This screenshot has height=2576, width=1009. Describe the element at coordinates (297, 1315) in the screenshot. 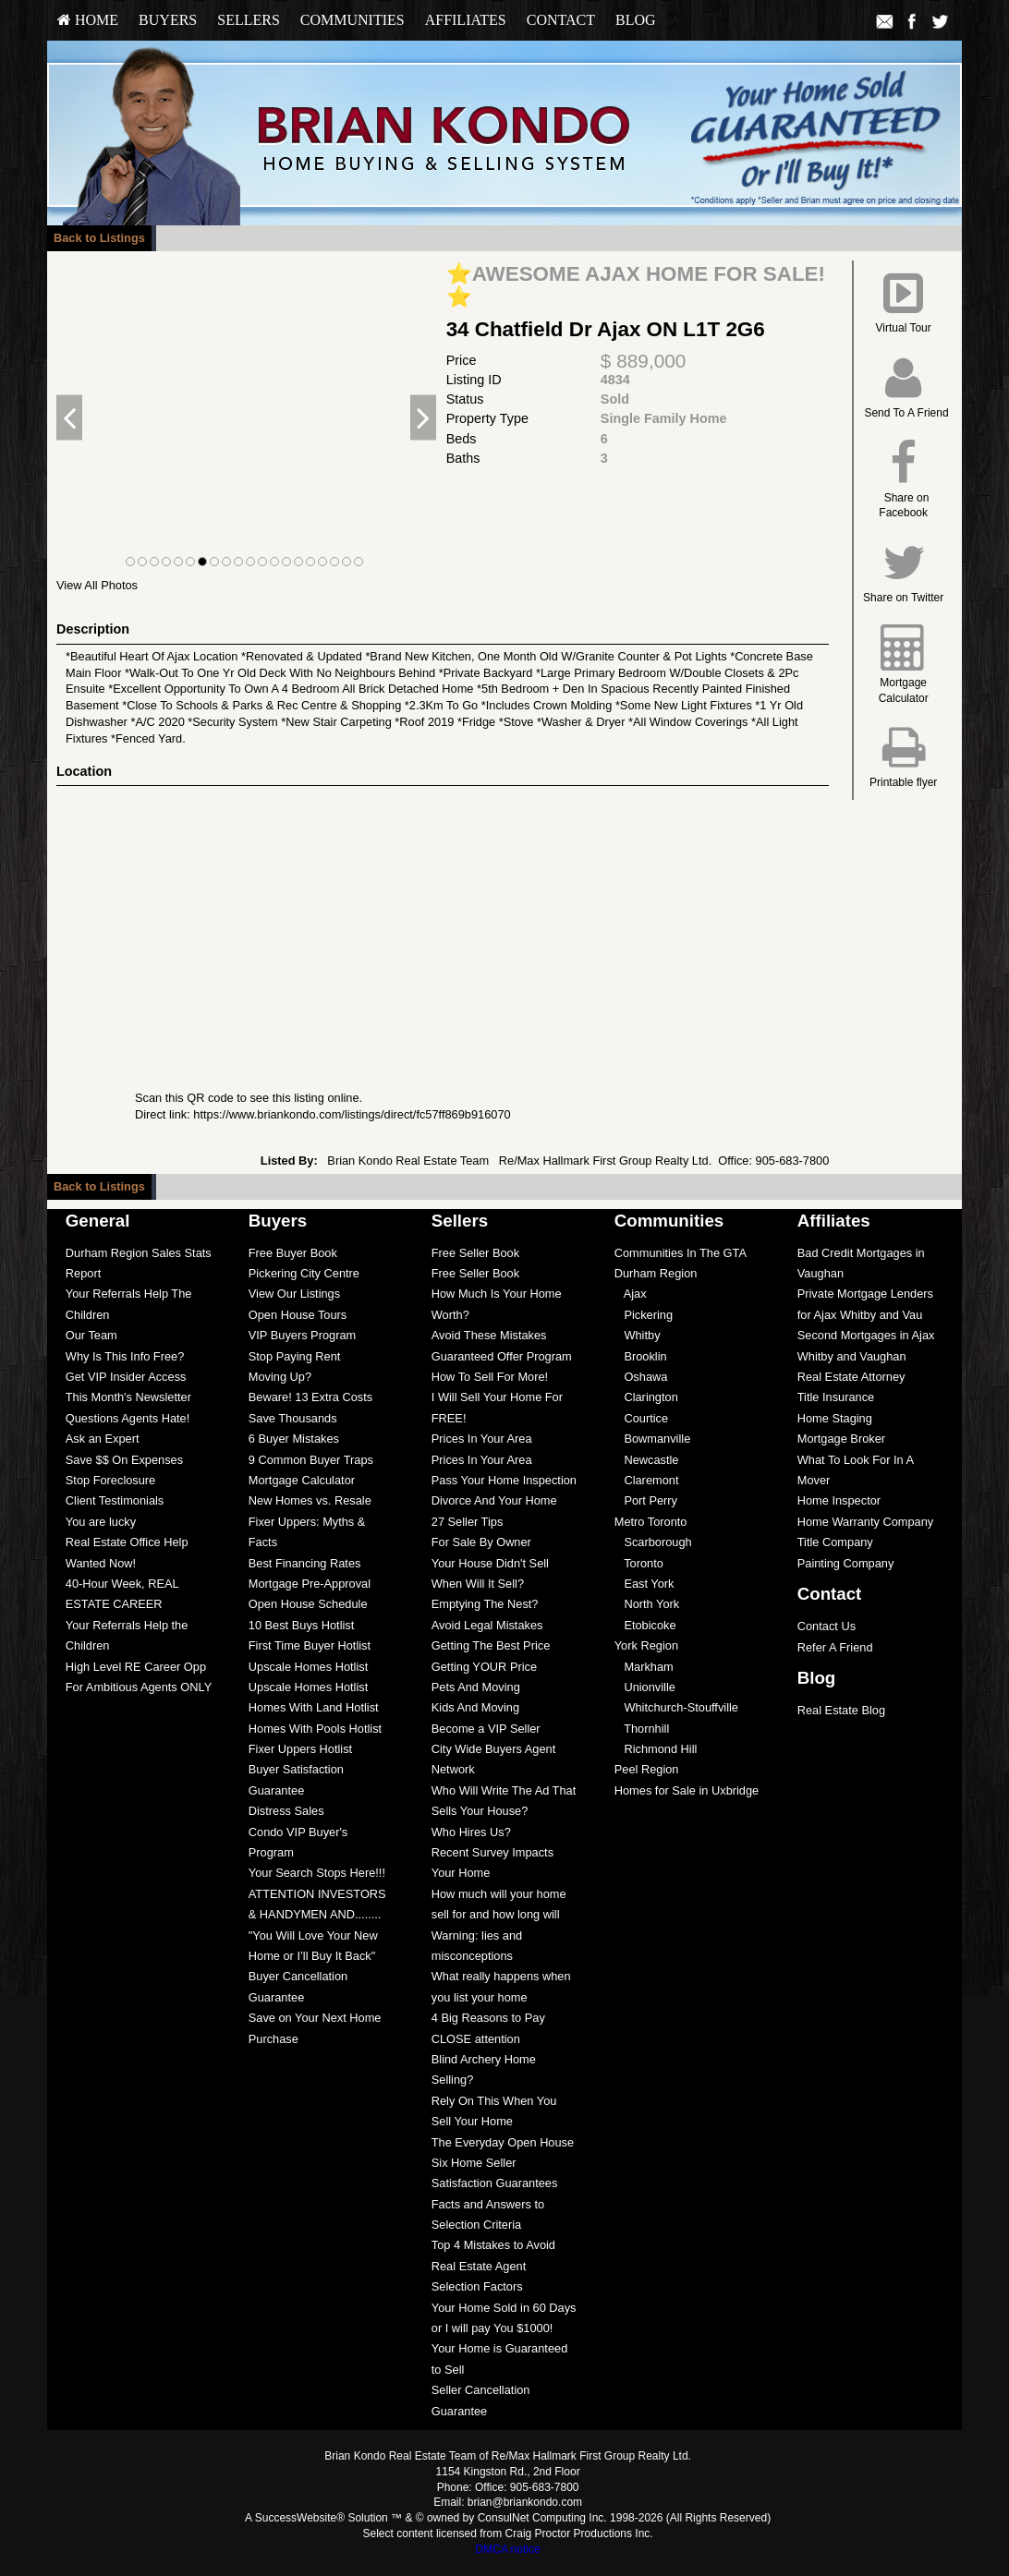

I see `Open House Tours` at that location.